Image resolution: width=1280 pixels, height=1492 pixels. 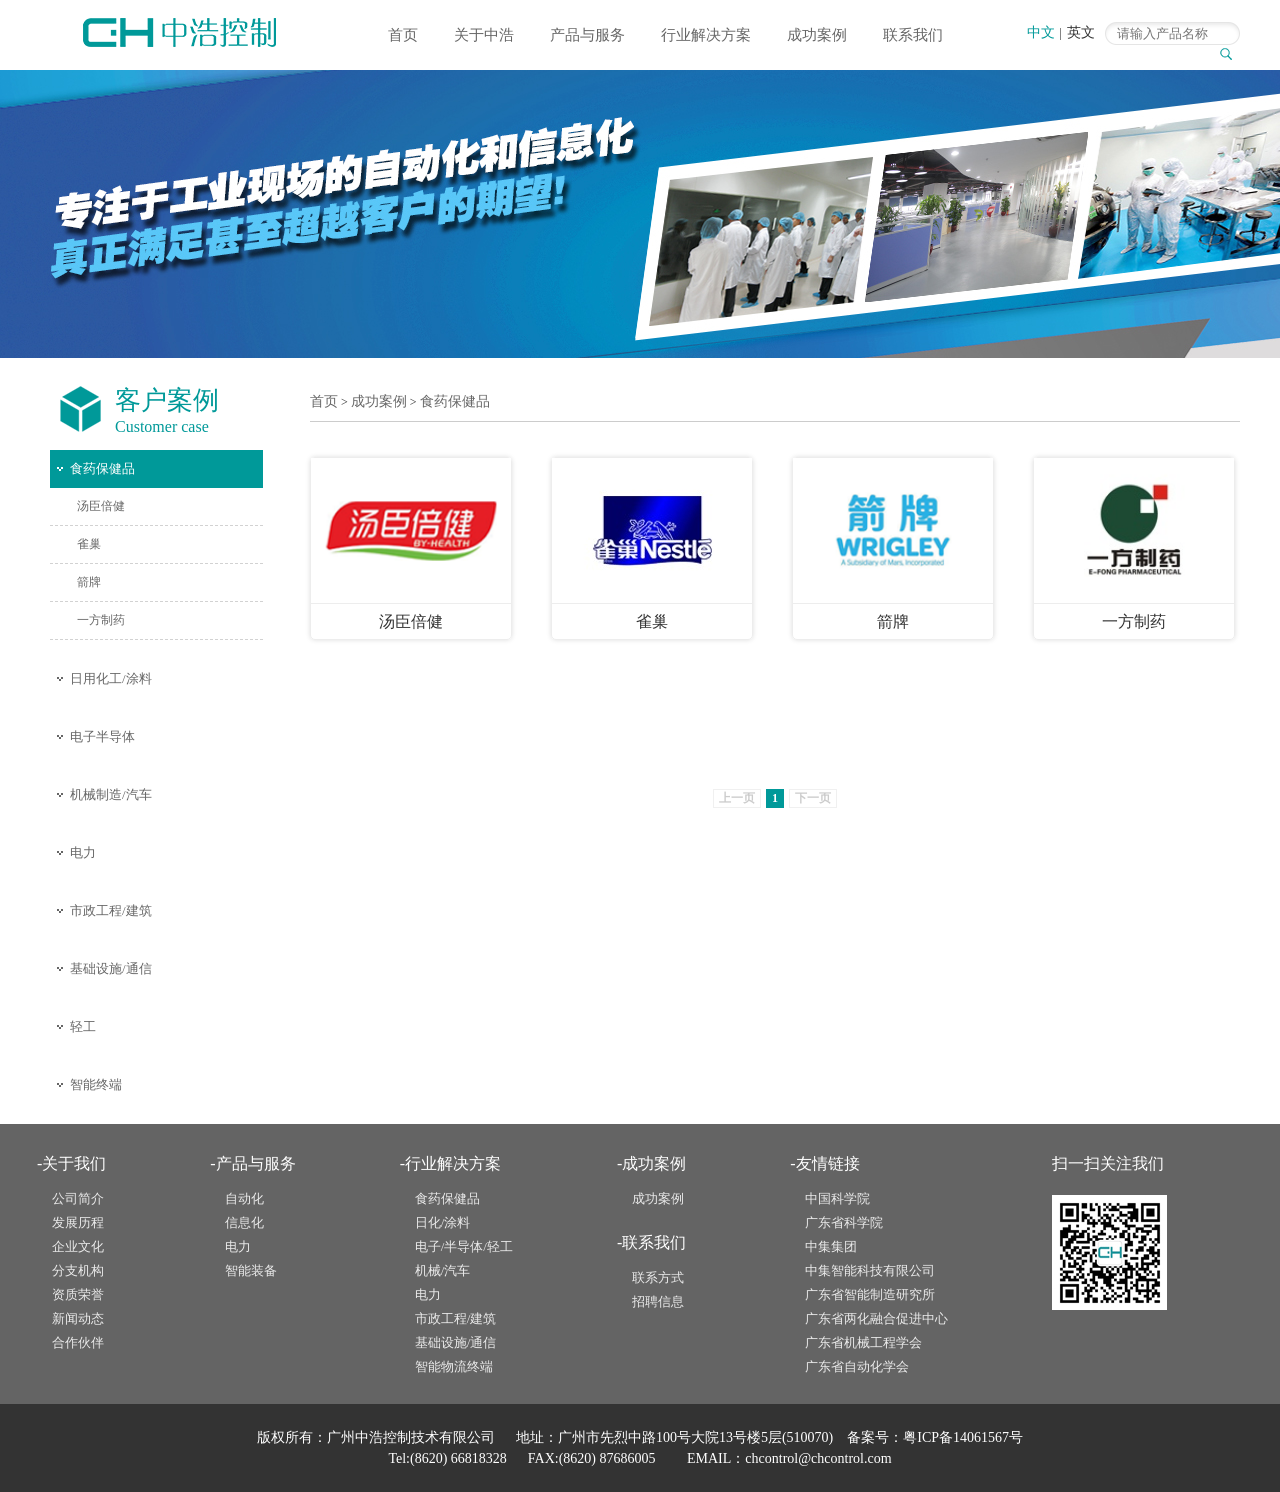 I want to click on 分支机构, so click(x=78, y=1270).